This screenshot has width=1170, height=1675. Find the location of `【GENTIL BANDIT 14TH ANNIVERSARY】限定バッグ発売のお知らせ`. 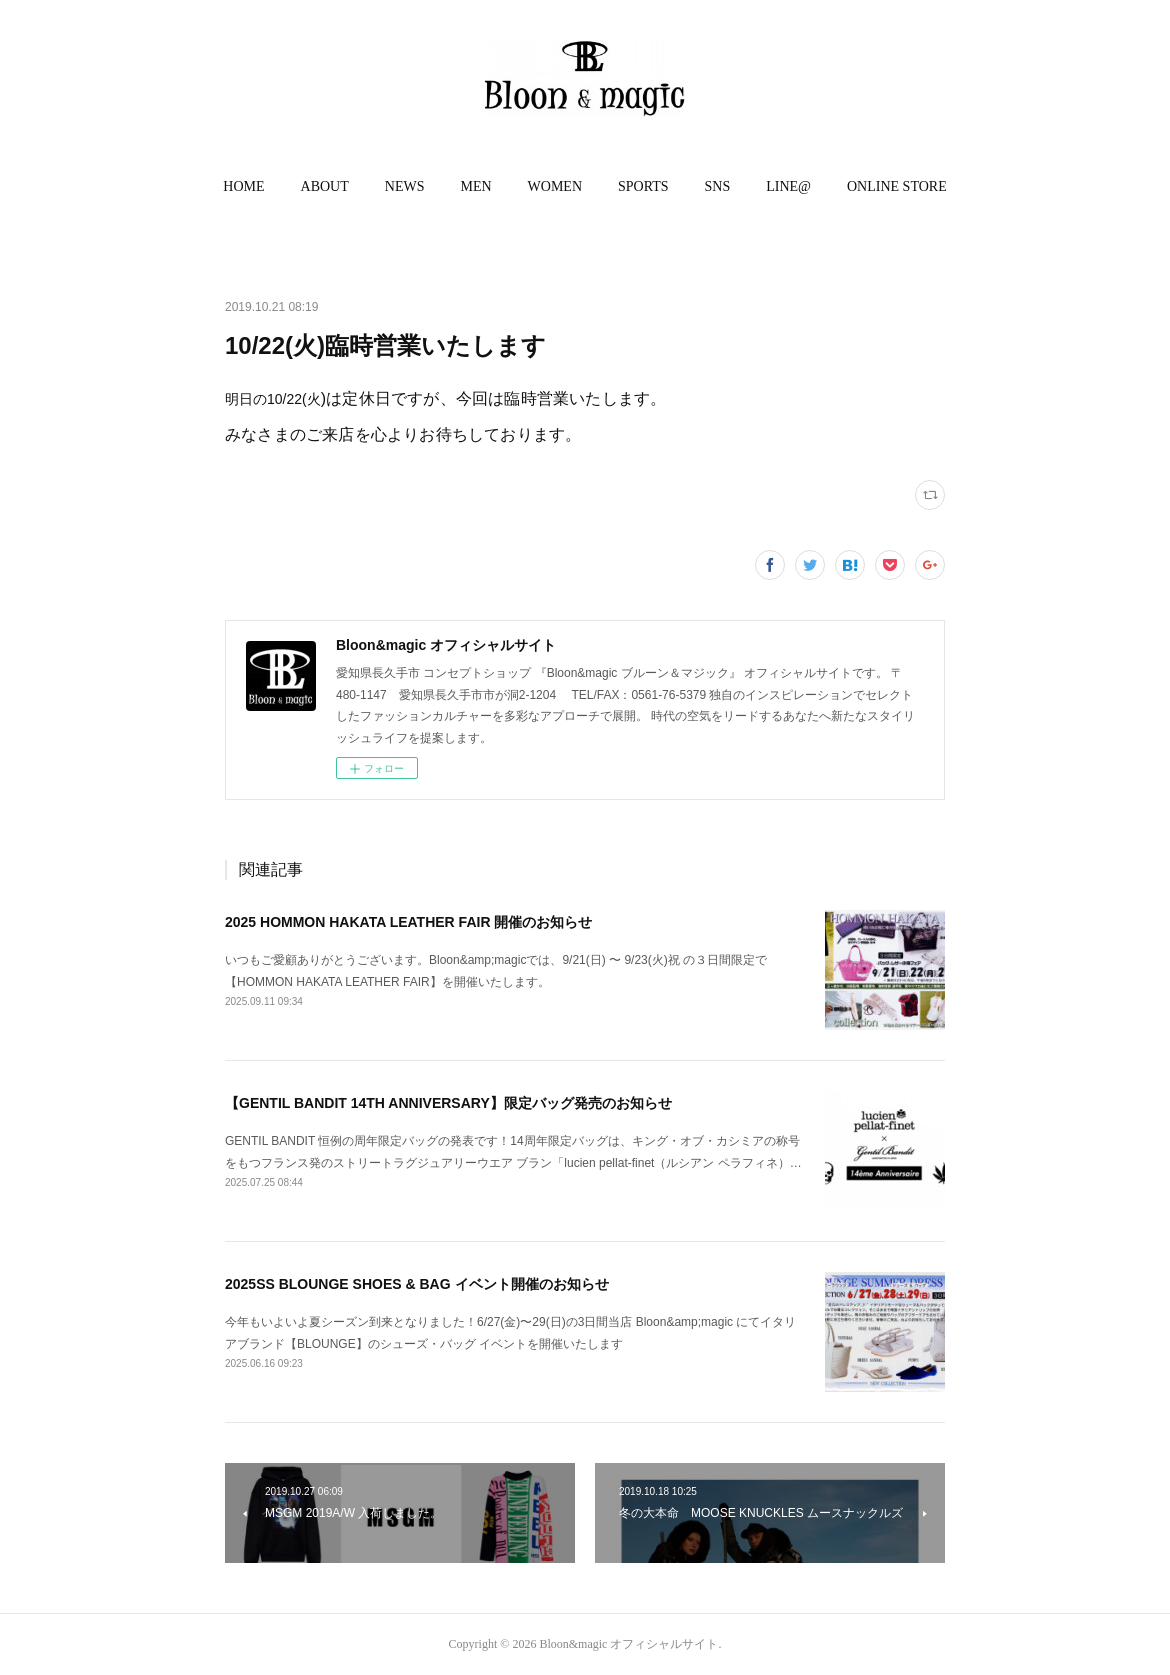

【GENTIL BANDIT 14TH ANNIVERSARY】限定バッグ発売のお知らせ is located at coordinates (448, 1103).